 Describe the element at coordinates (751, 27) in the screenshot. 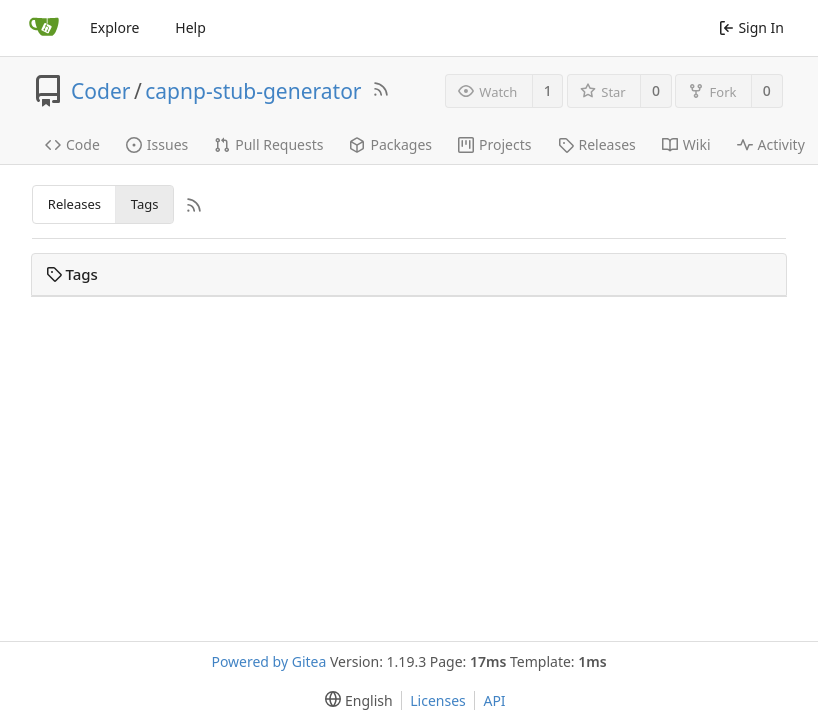

I see `Sign In` at that location.